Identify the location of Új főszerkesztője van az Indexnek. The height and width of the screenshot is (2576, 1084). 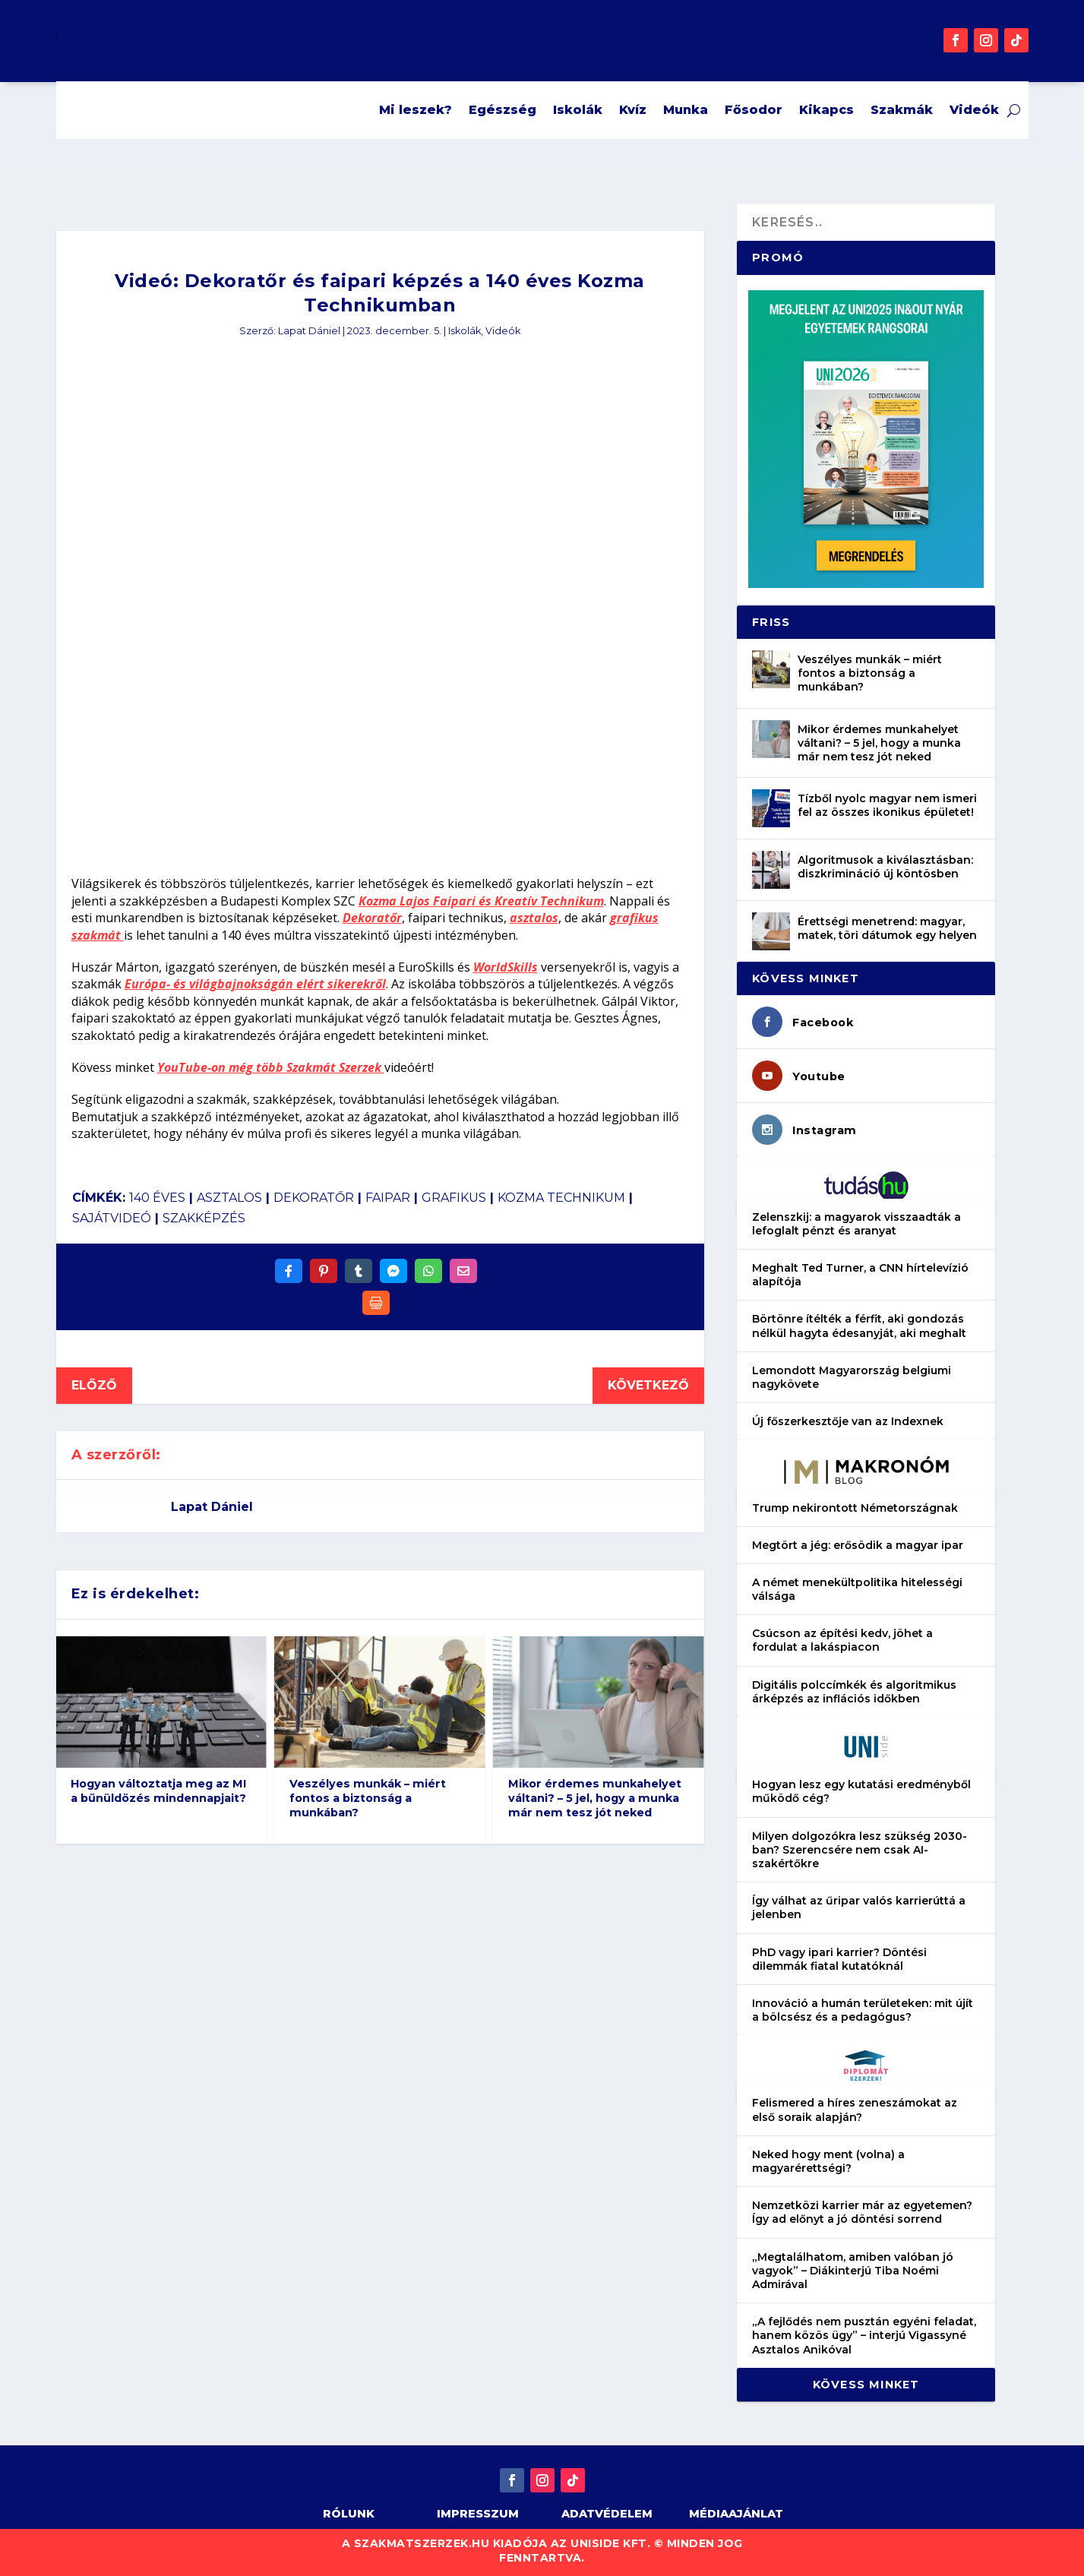
(847, 1421).